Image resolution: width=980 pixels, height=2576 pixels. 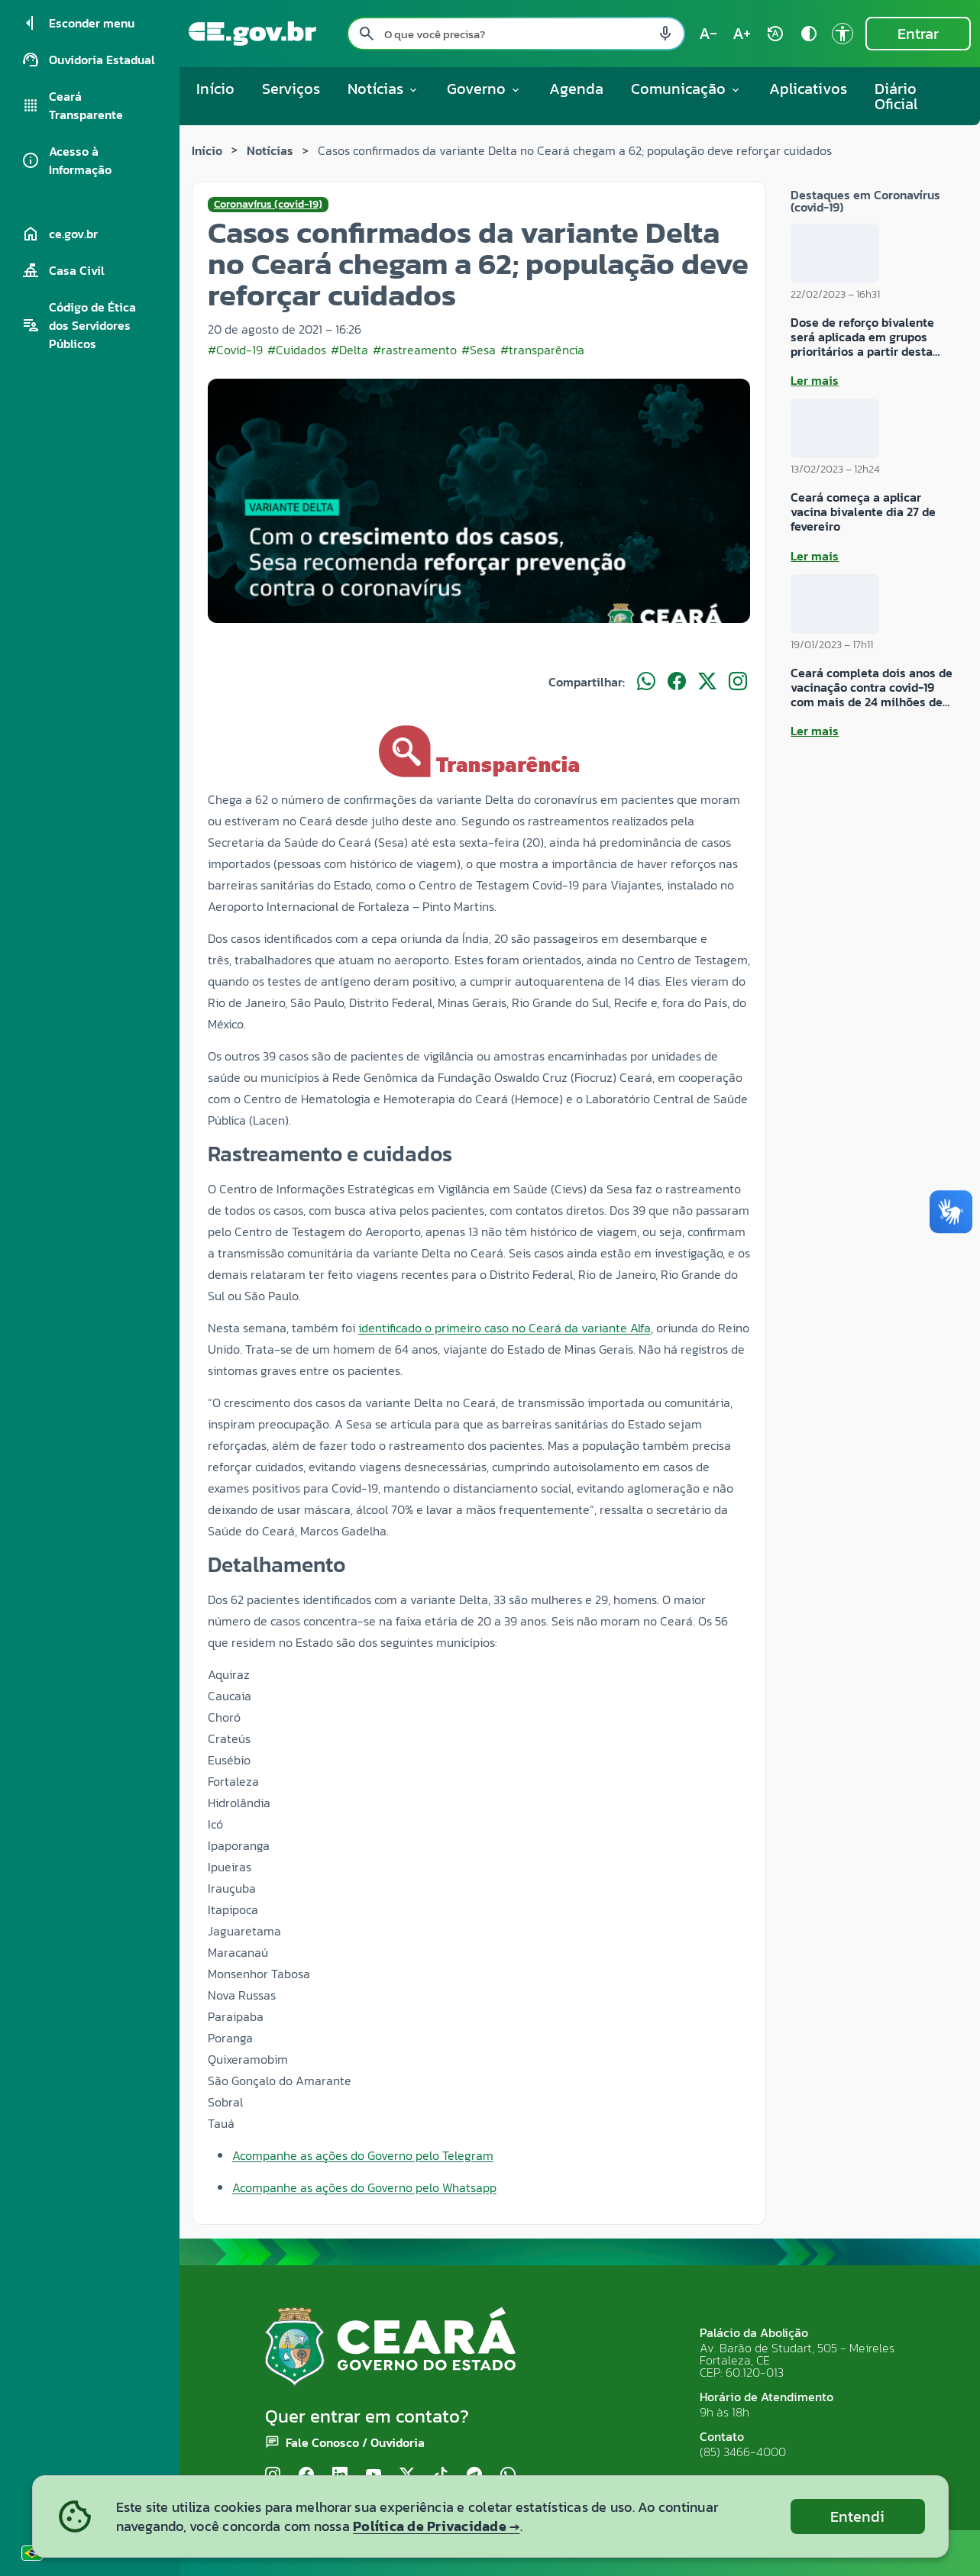 I want to click on Notícias, so click(x=270, y=150).